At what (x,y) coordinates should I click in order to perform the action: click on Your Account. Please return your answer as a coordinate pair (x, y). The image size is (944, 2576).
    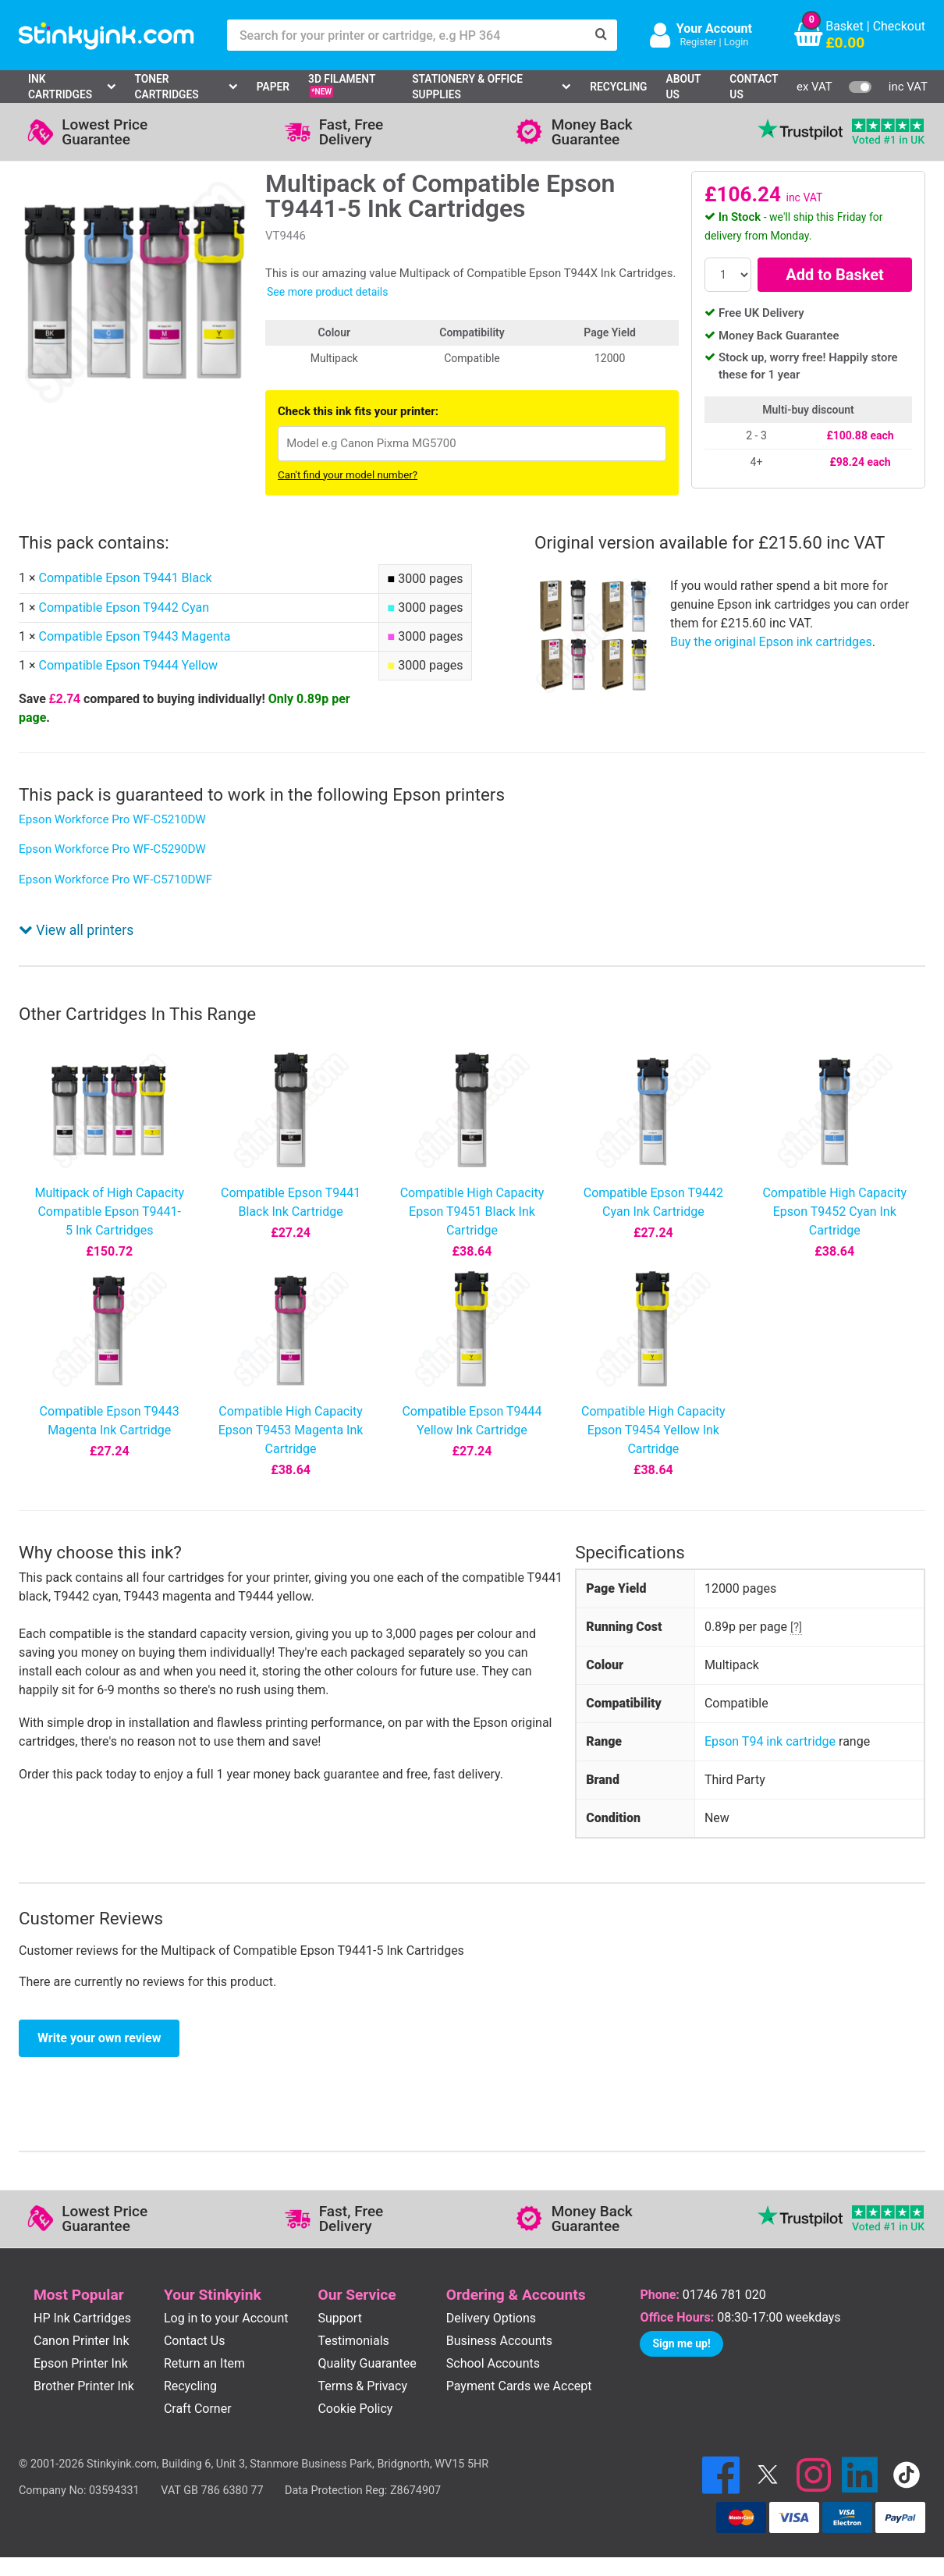
    Looking at the image, I should click on (714, 28).